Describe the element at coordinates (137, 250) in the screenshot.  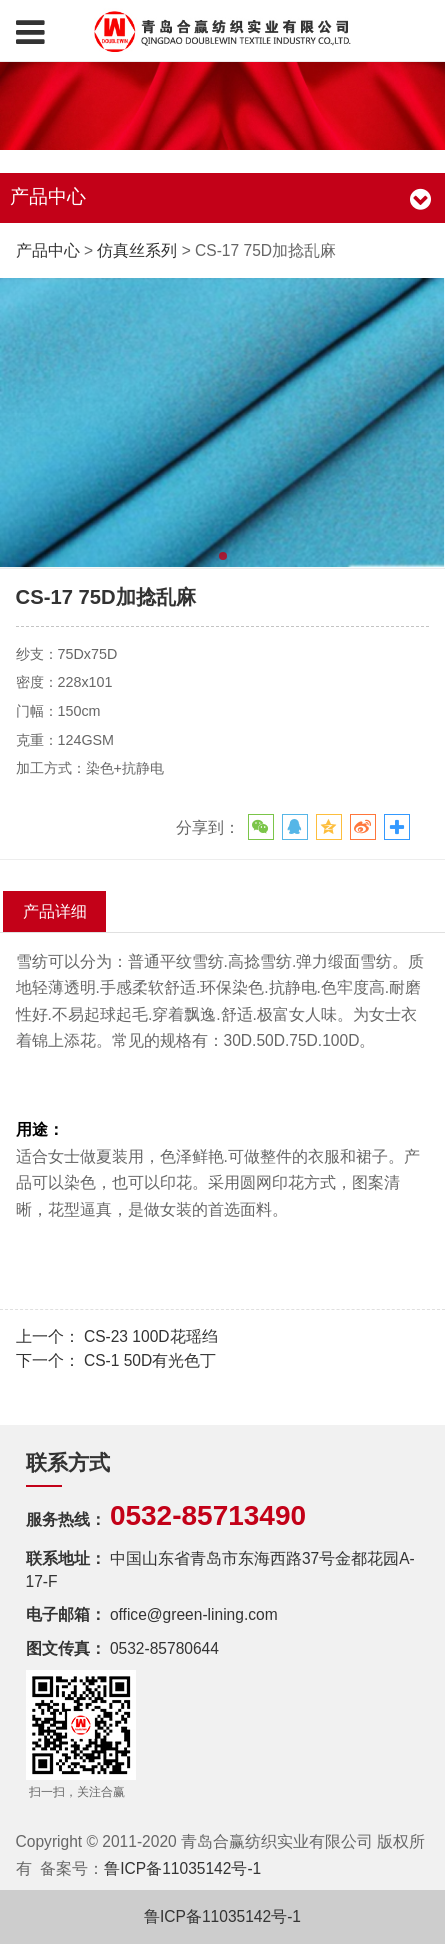
I see `仿真丝系列` at that location.